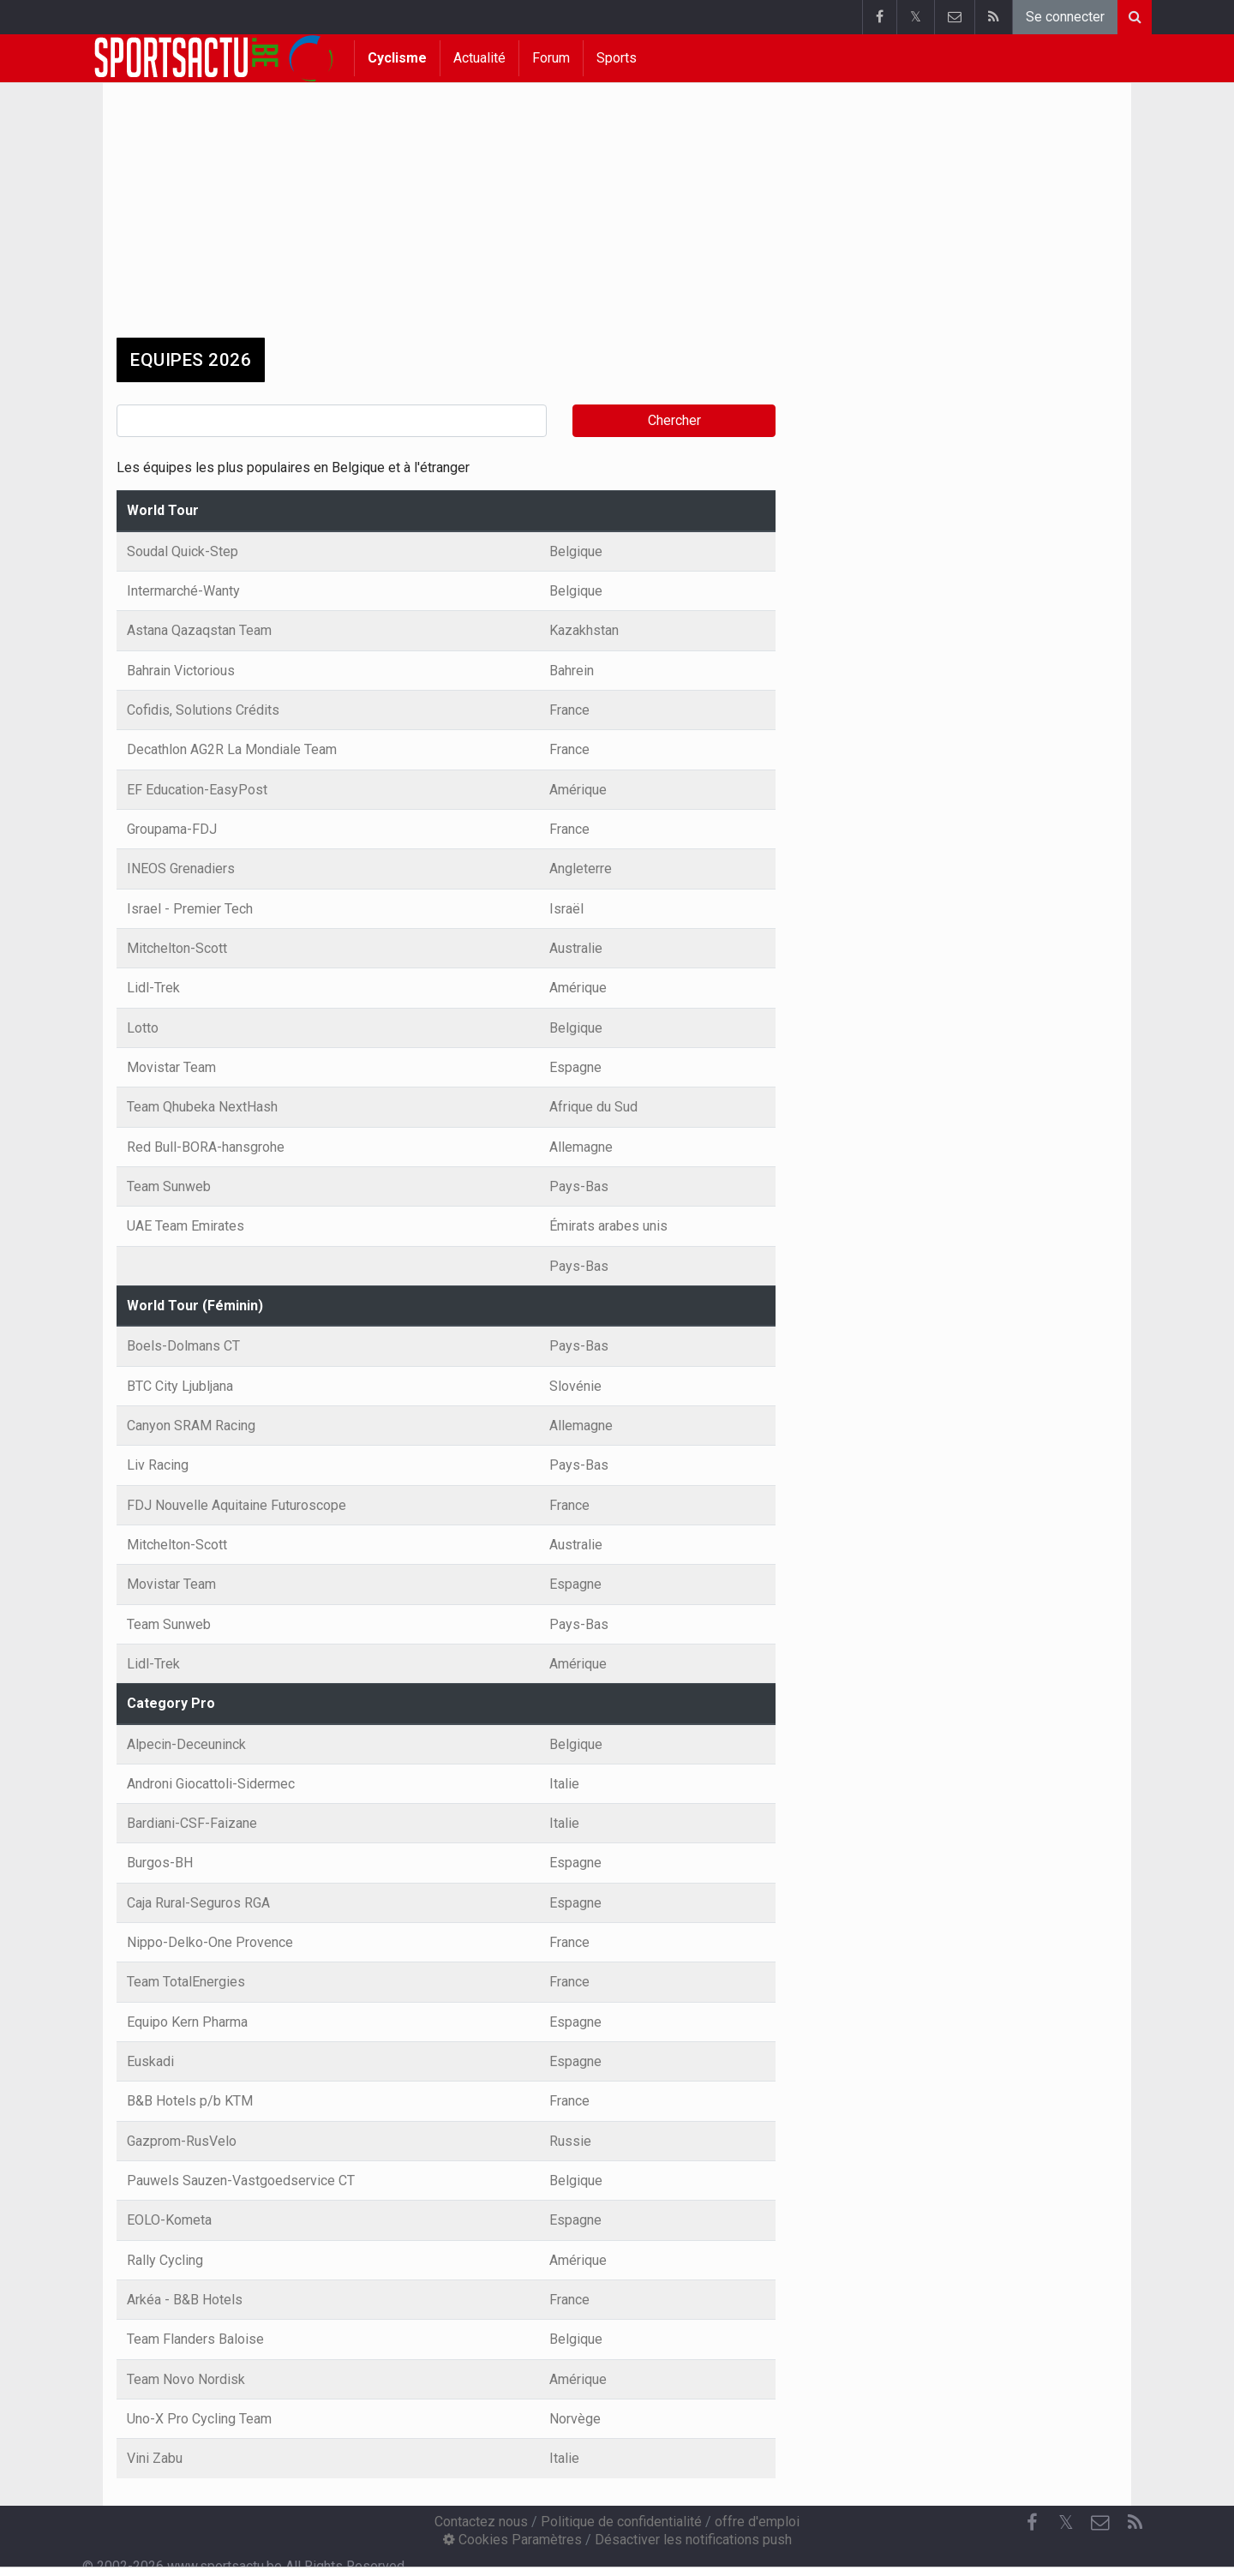 This screenshot has height=2576, width=1234. What do you see at coordinates (397, 58) in the screenshot?
I see `Cyclisme` at bounding box center [397, 58].